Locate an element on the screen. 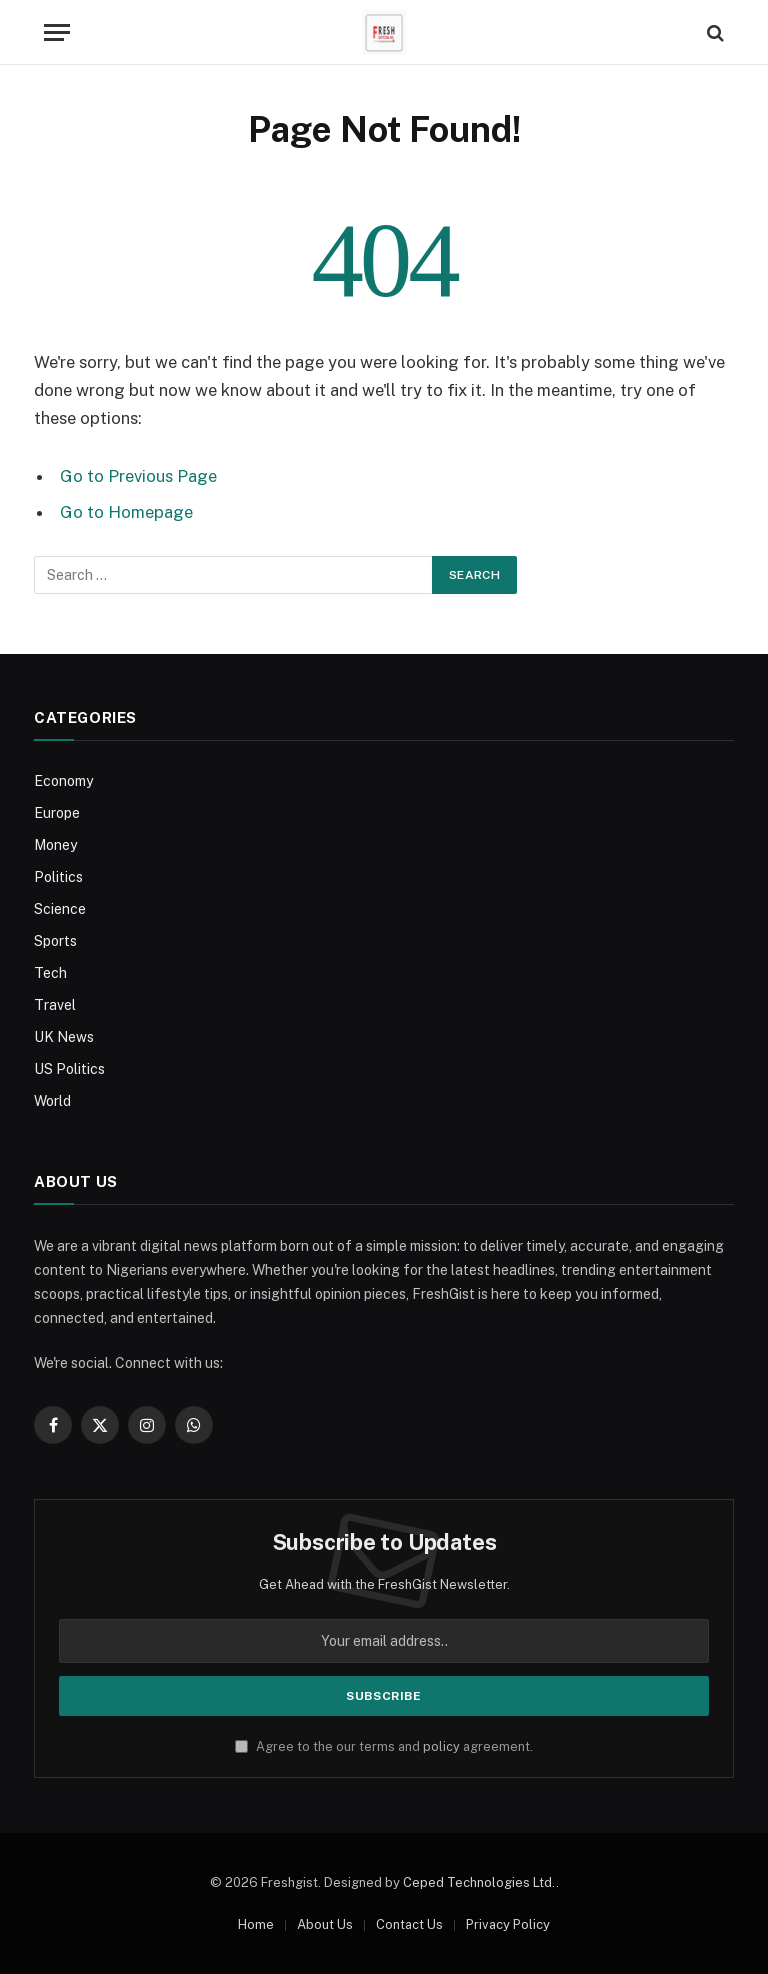 The height and width of the screenshot is (1974, 768). Ceped Technologies Ltd. is located at coordinates (479, 1882).